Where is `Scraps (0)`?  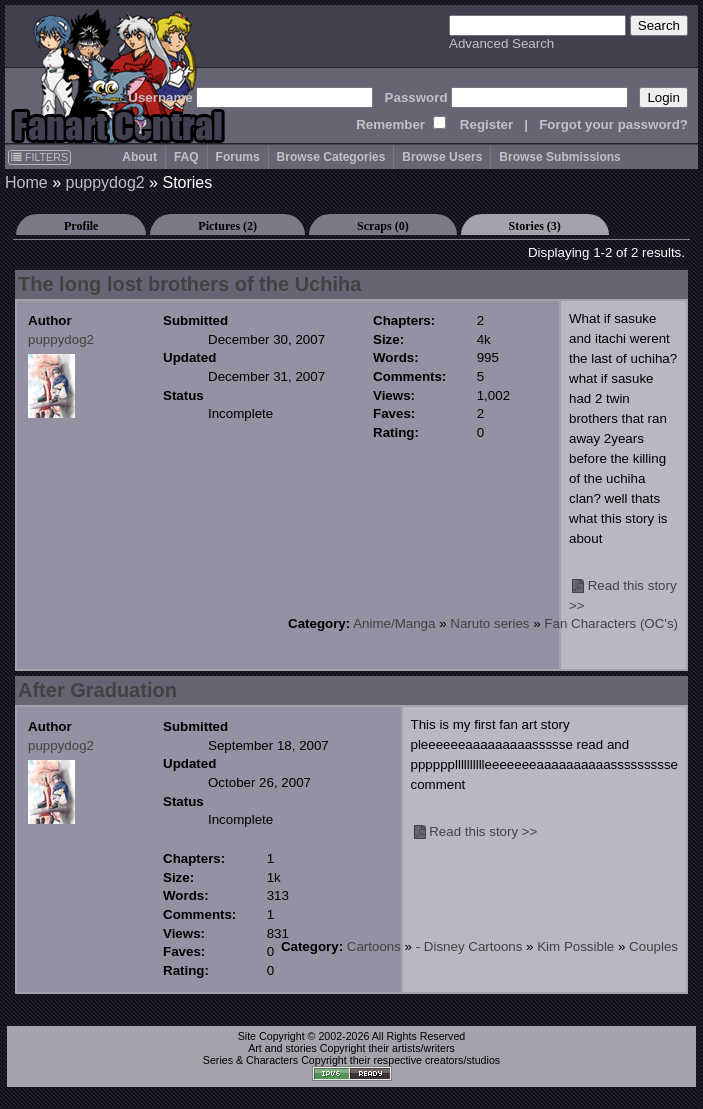 Scraps (0) is located at coordinates (383, 226).